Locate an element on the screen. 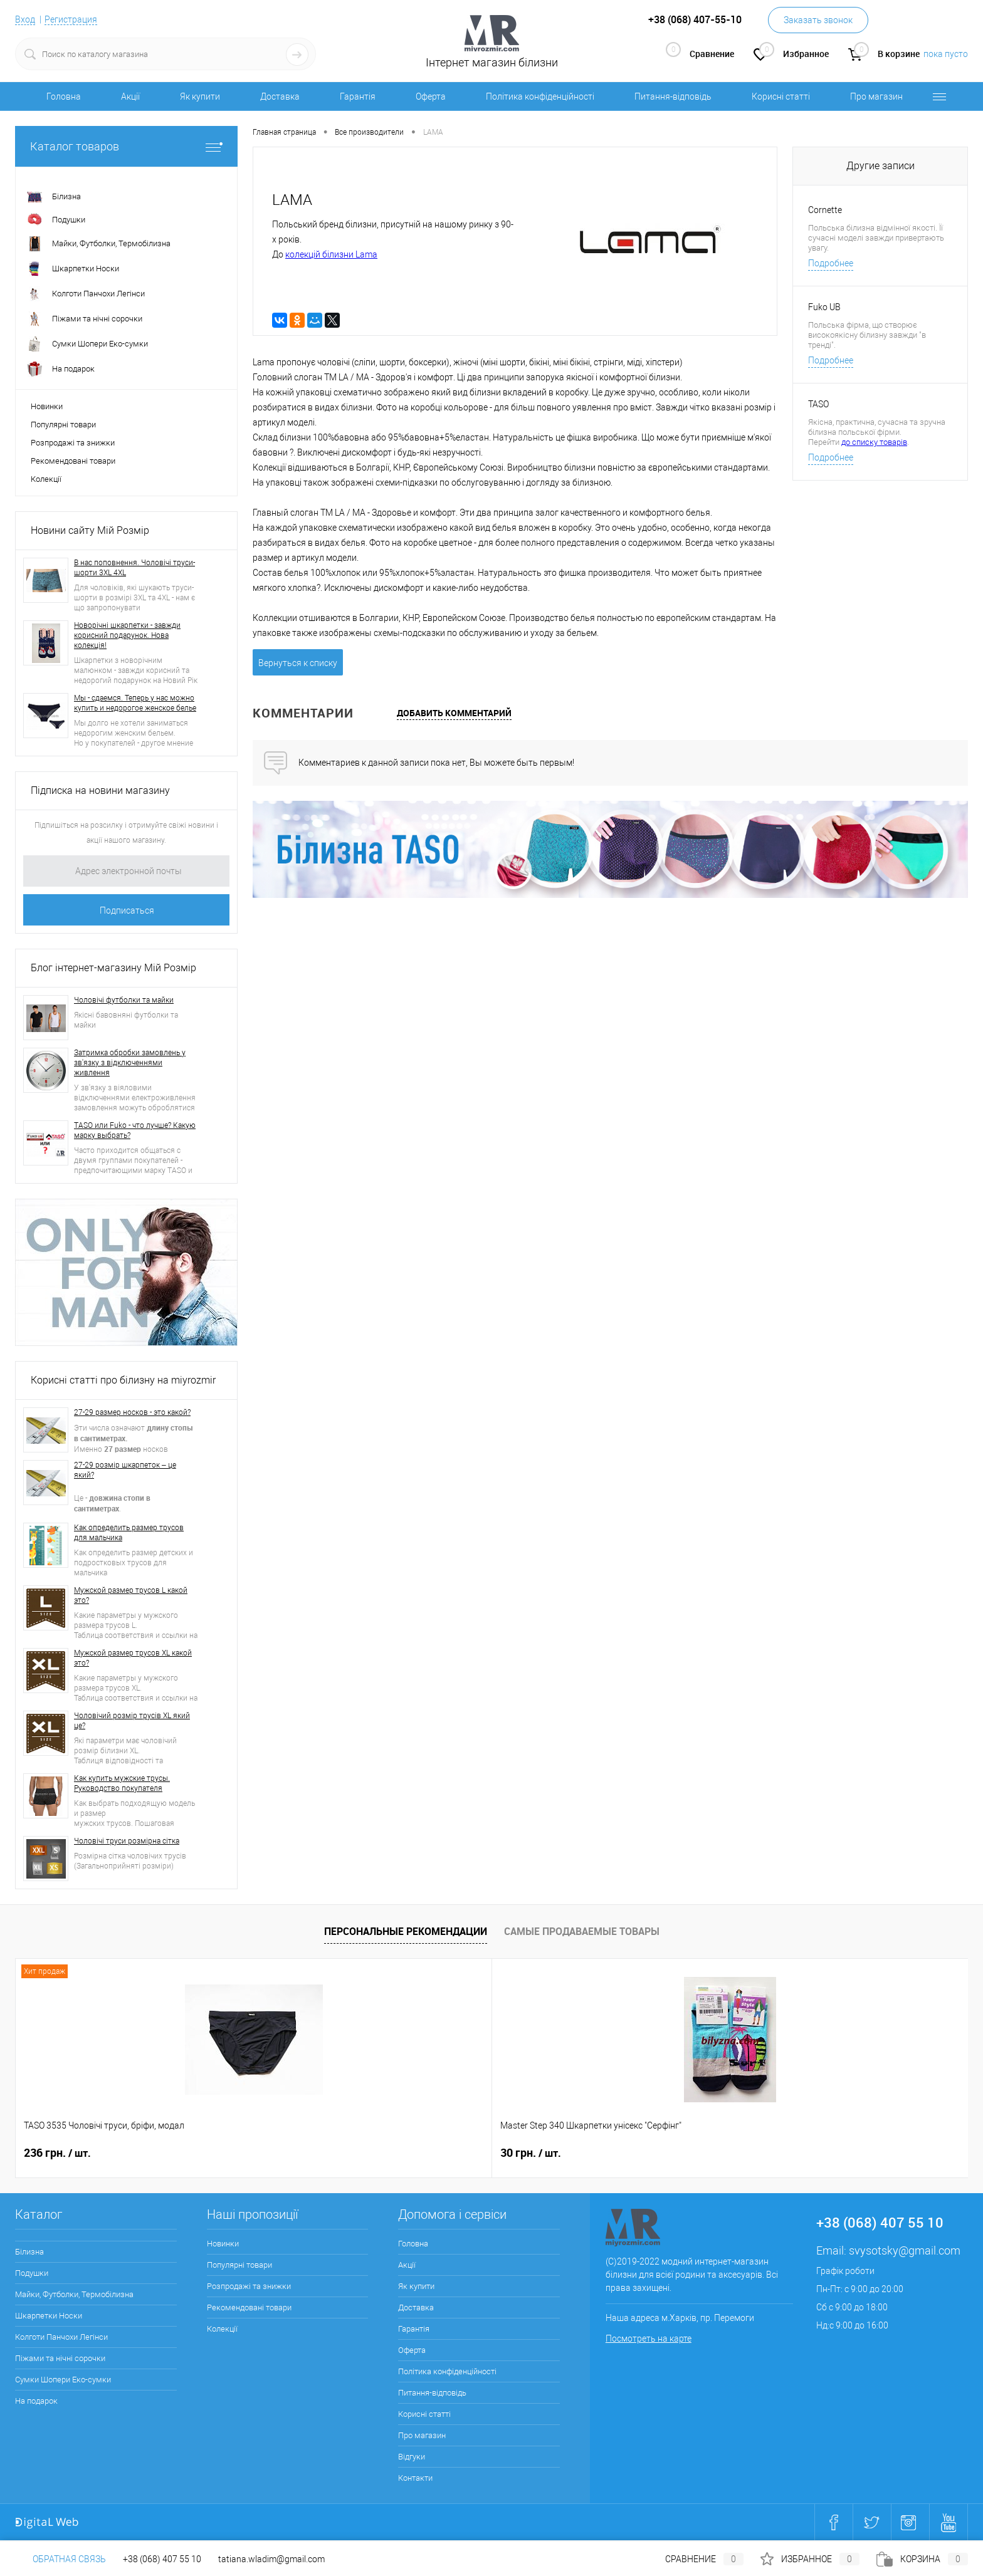 The image size is (983, 2576). 280 грн. is located at coordinates (819, 2153).